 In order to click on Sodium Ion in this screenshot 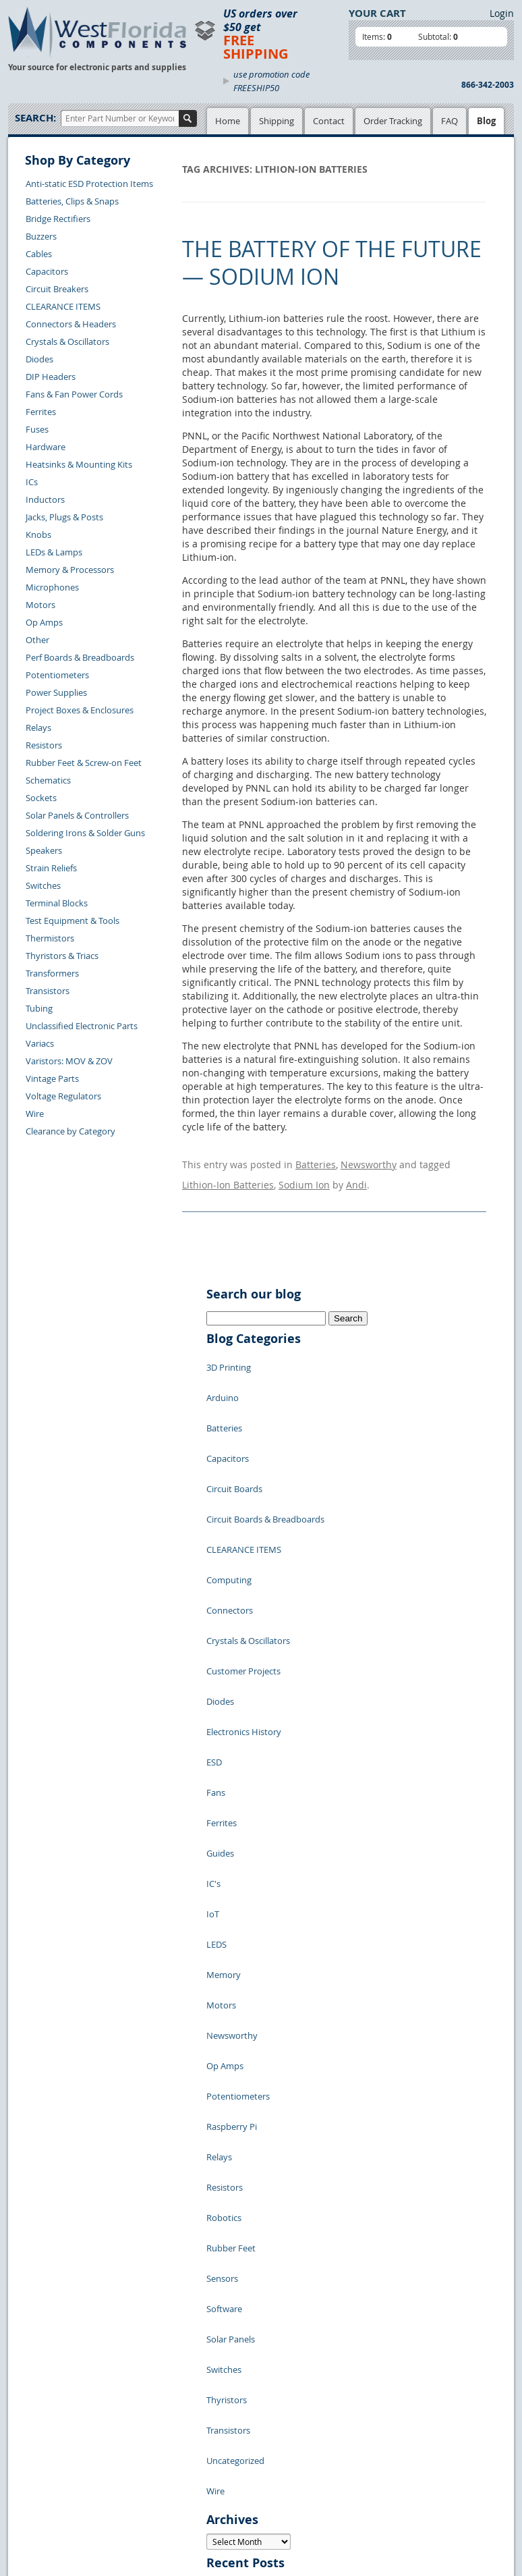, I will do `click(304, 1174)`.